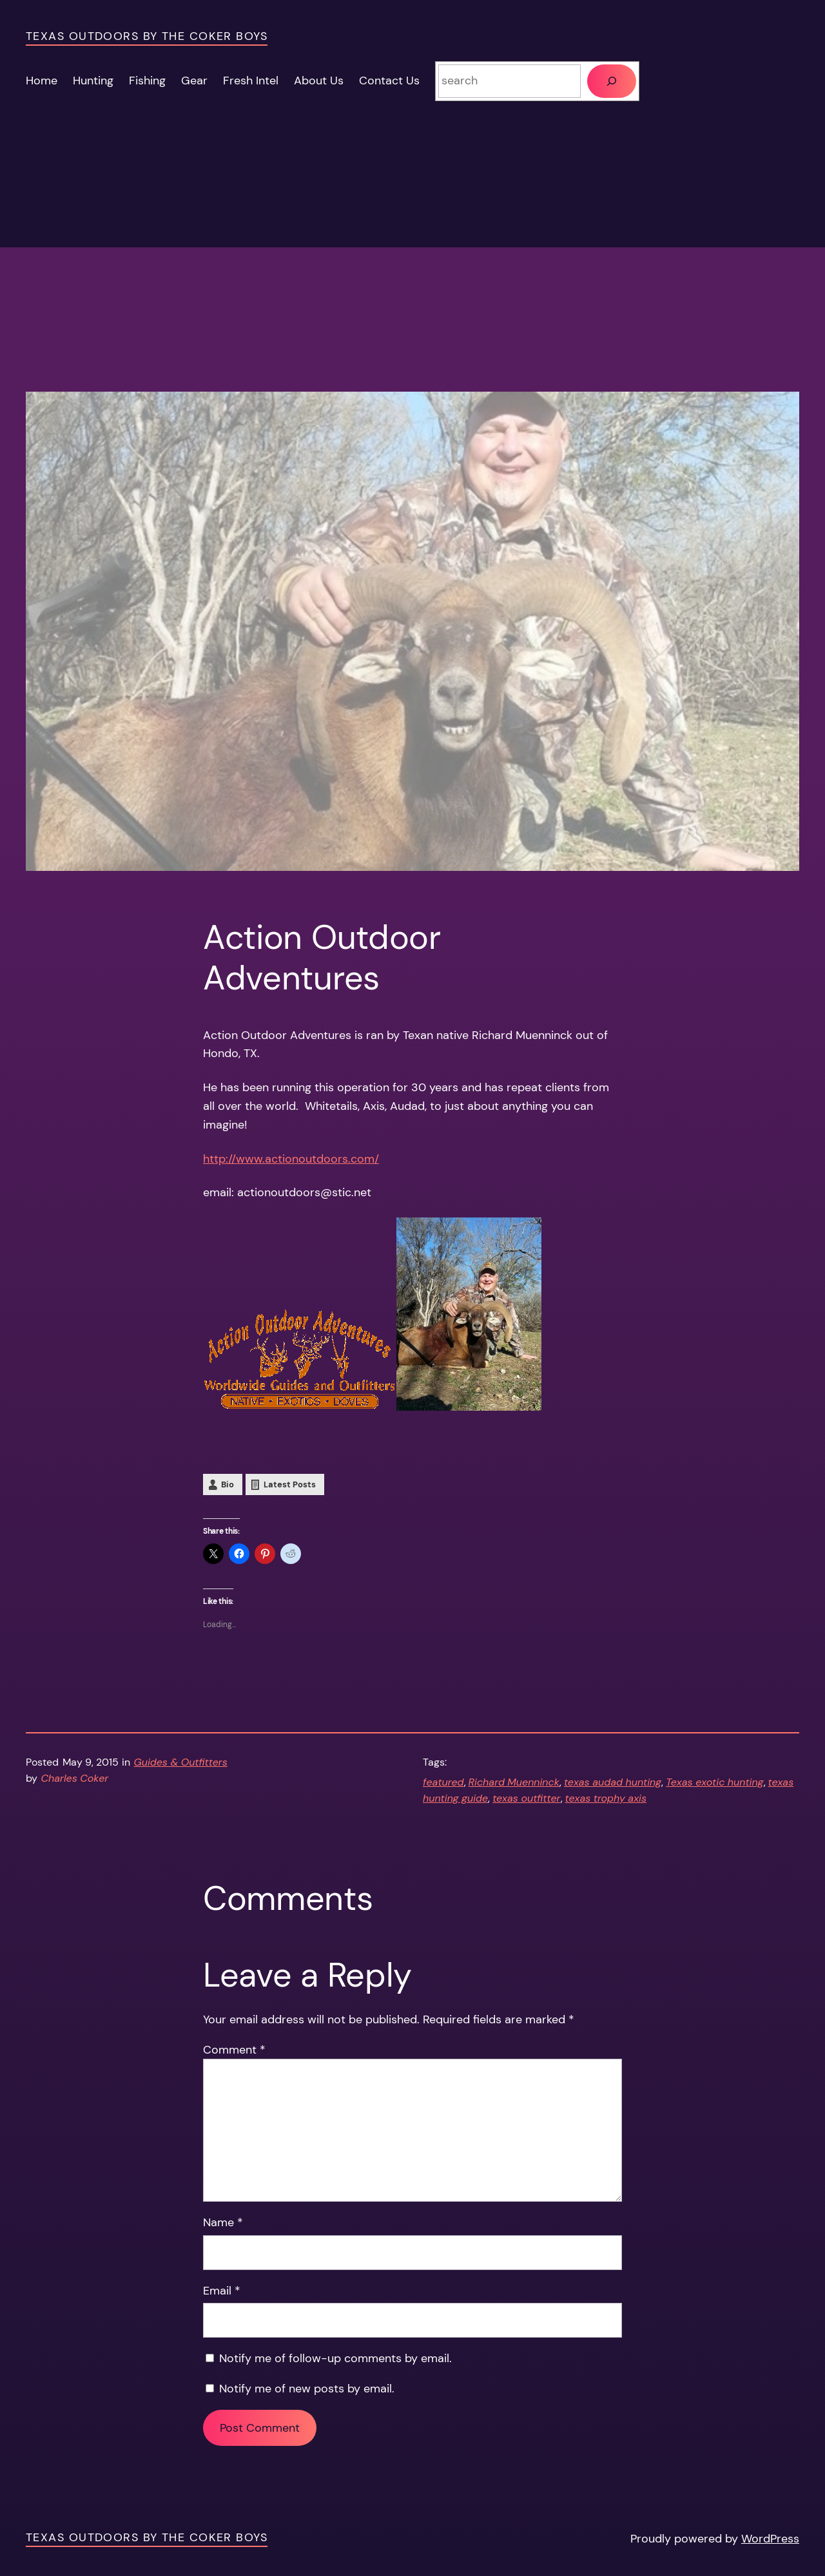 Image resolution: width=825 pixels, height=2576 pixels. Describe the element at coordinates (291, 1159) in the screenshot. I see `http://www.actionoutdoors.com/` at that location.